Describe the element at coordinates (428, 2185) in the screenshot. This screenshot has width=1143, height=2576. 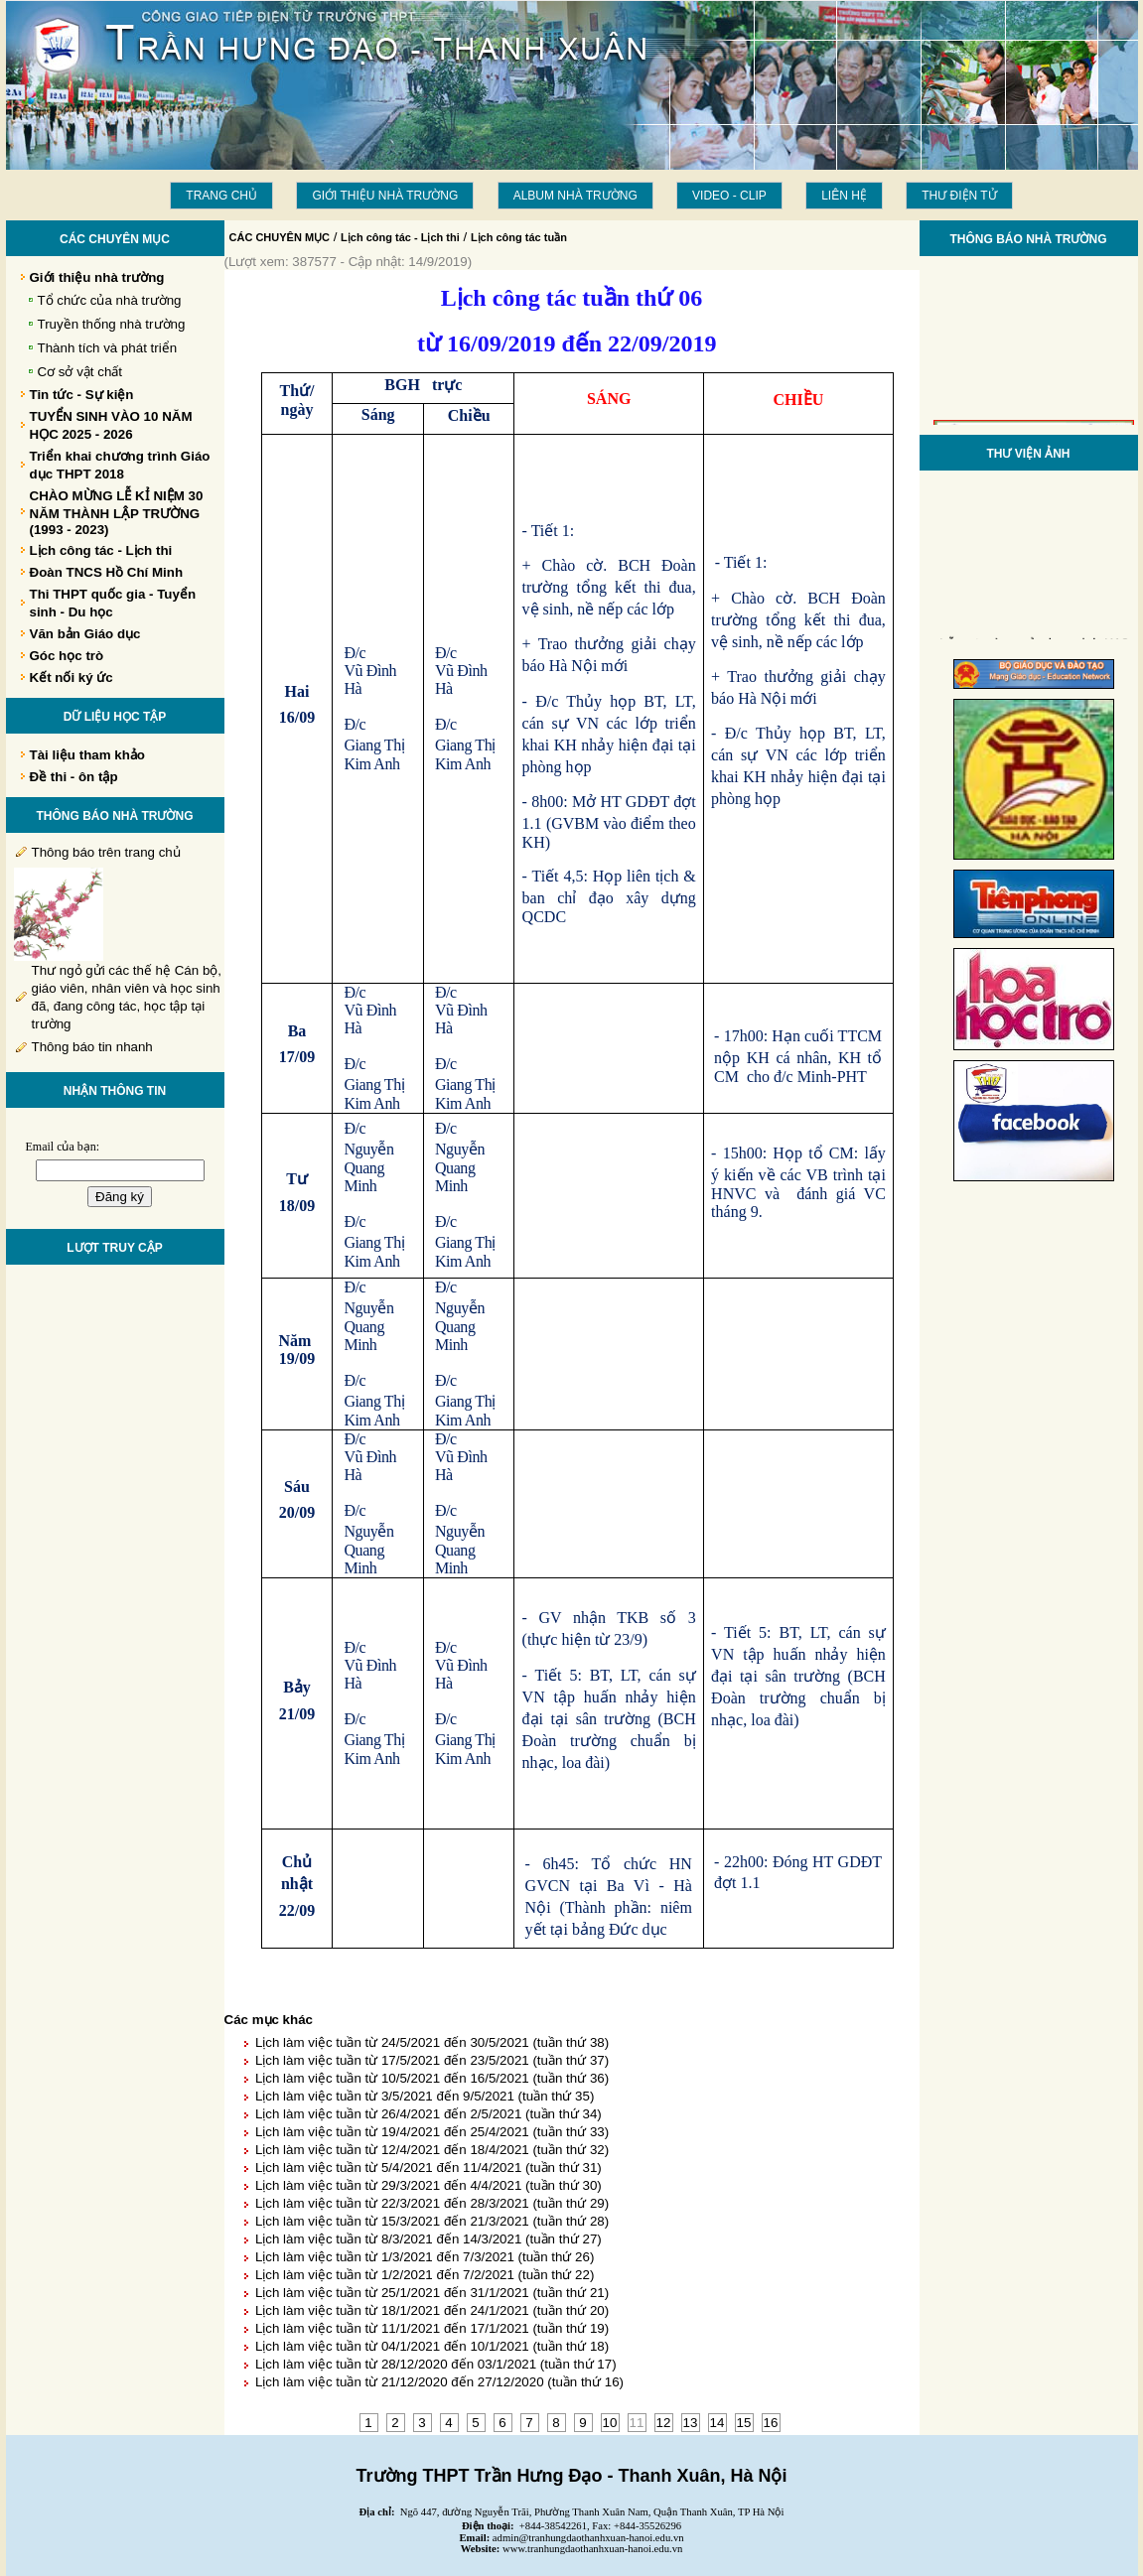
I see `Lịch làm việc tuần từ 29/3/2021 đến 4/4/2021 (tuần thứ 30)` at that location.